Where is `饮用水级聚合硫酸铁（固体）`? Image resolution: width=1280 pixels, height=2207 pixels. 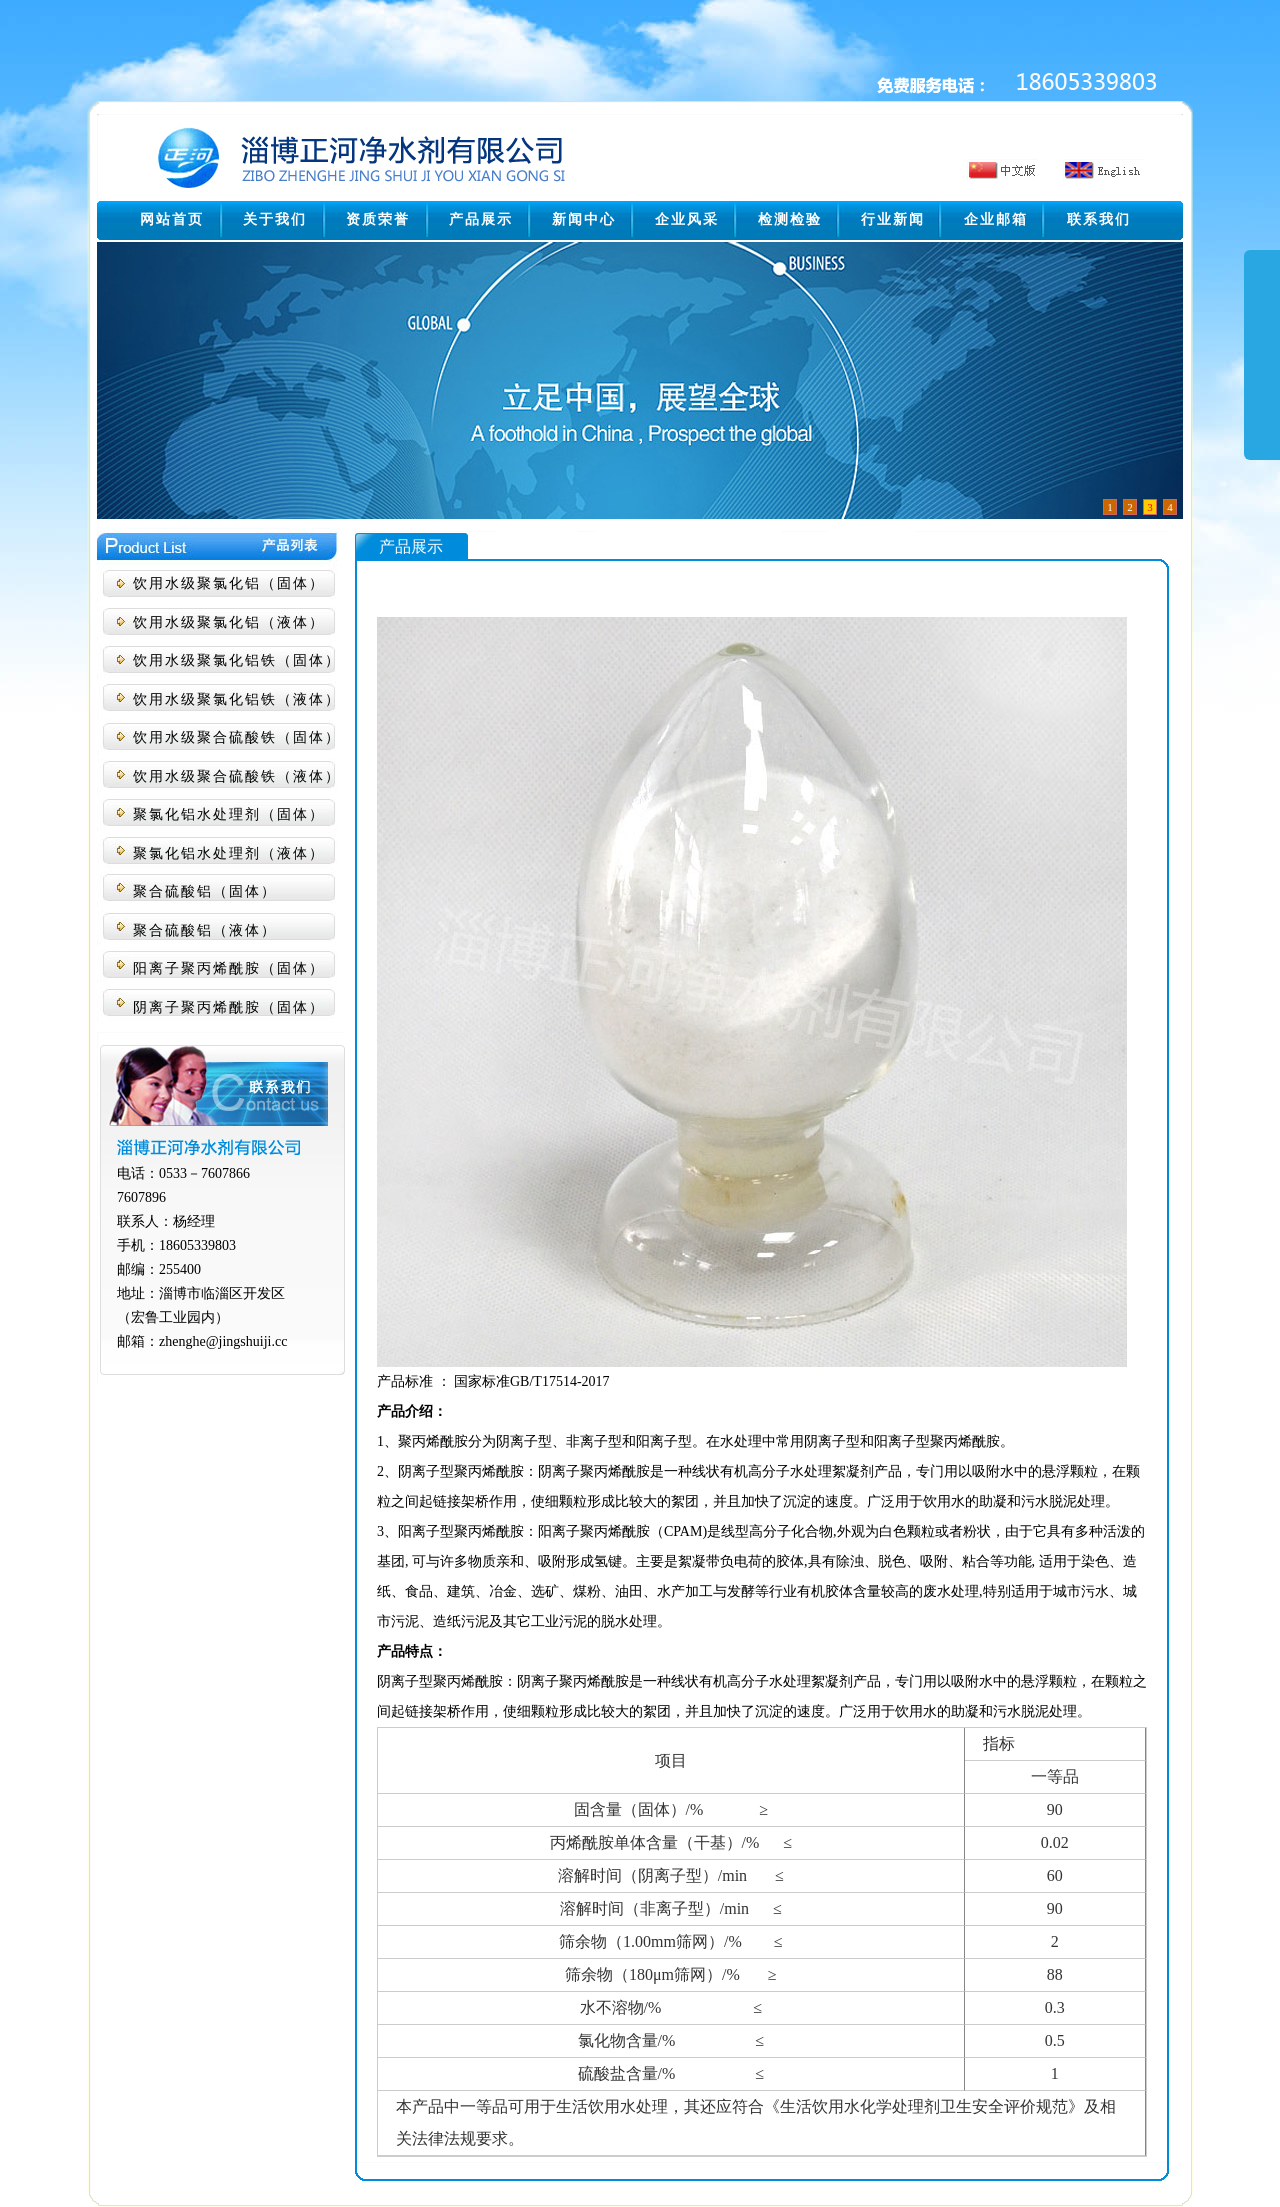
饮用水级聚合硫酸铁（固体） is located at coordinates (237, 737).